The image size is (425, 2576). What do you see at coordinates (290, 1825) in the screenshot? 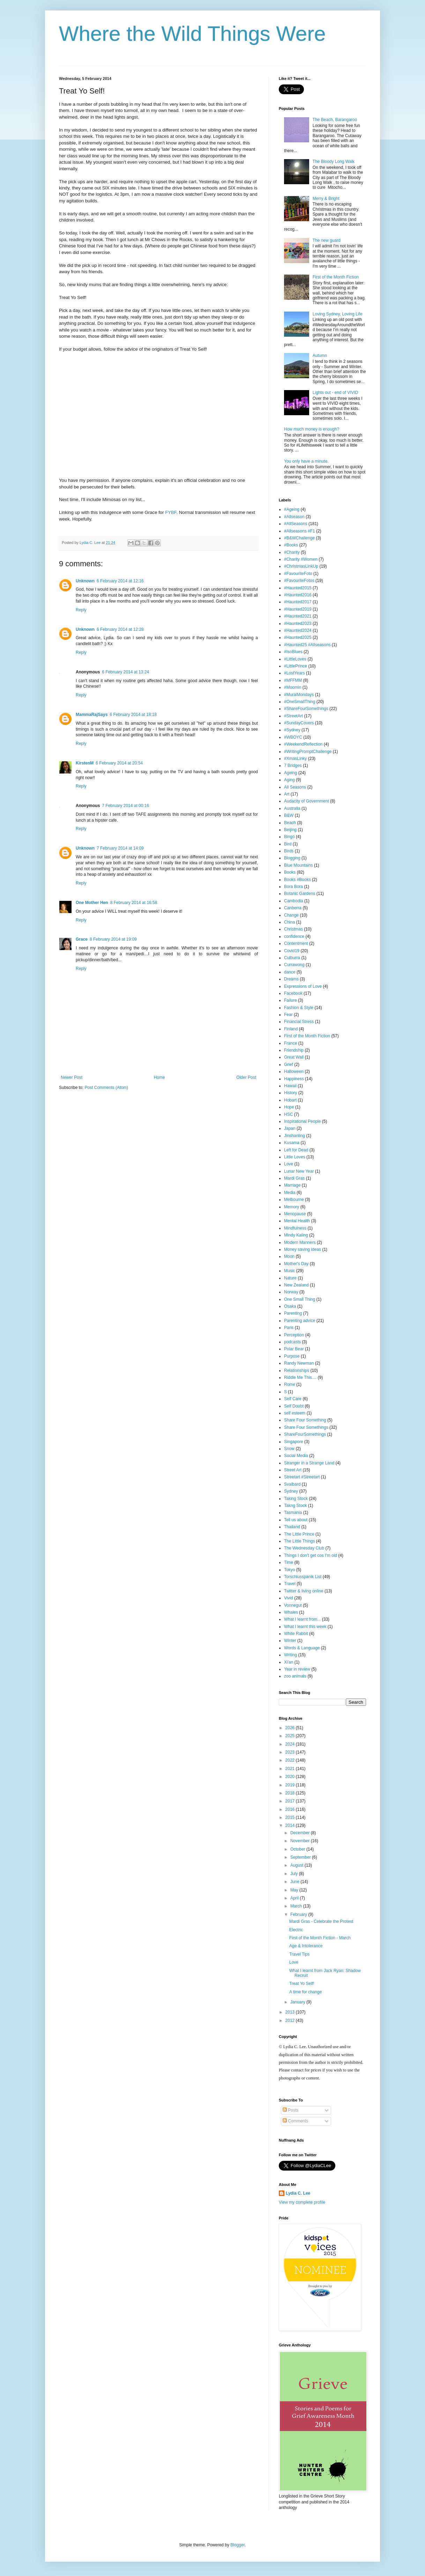
I see `2014` at bounding box center [290, 1825].